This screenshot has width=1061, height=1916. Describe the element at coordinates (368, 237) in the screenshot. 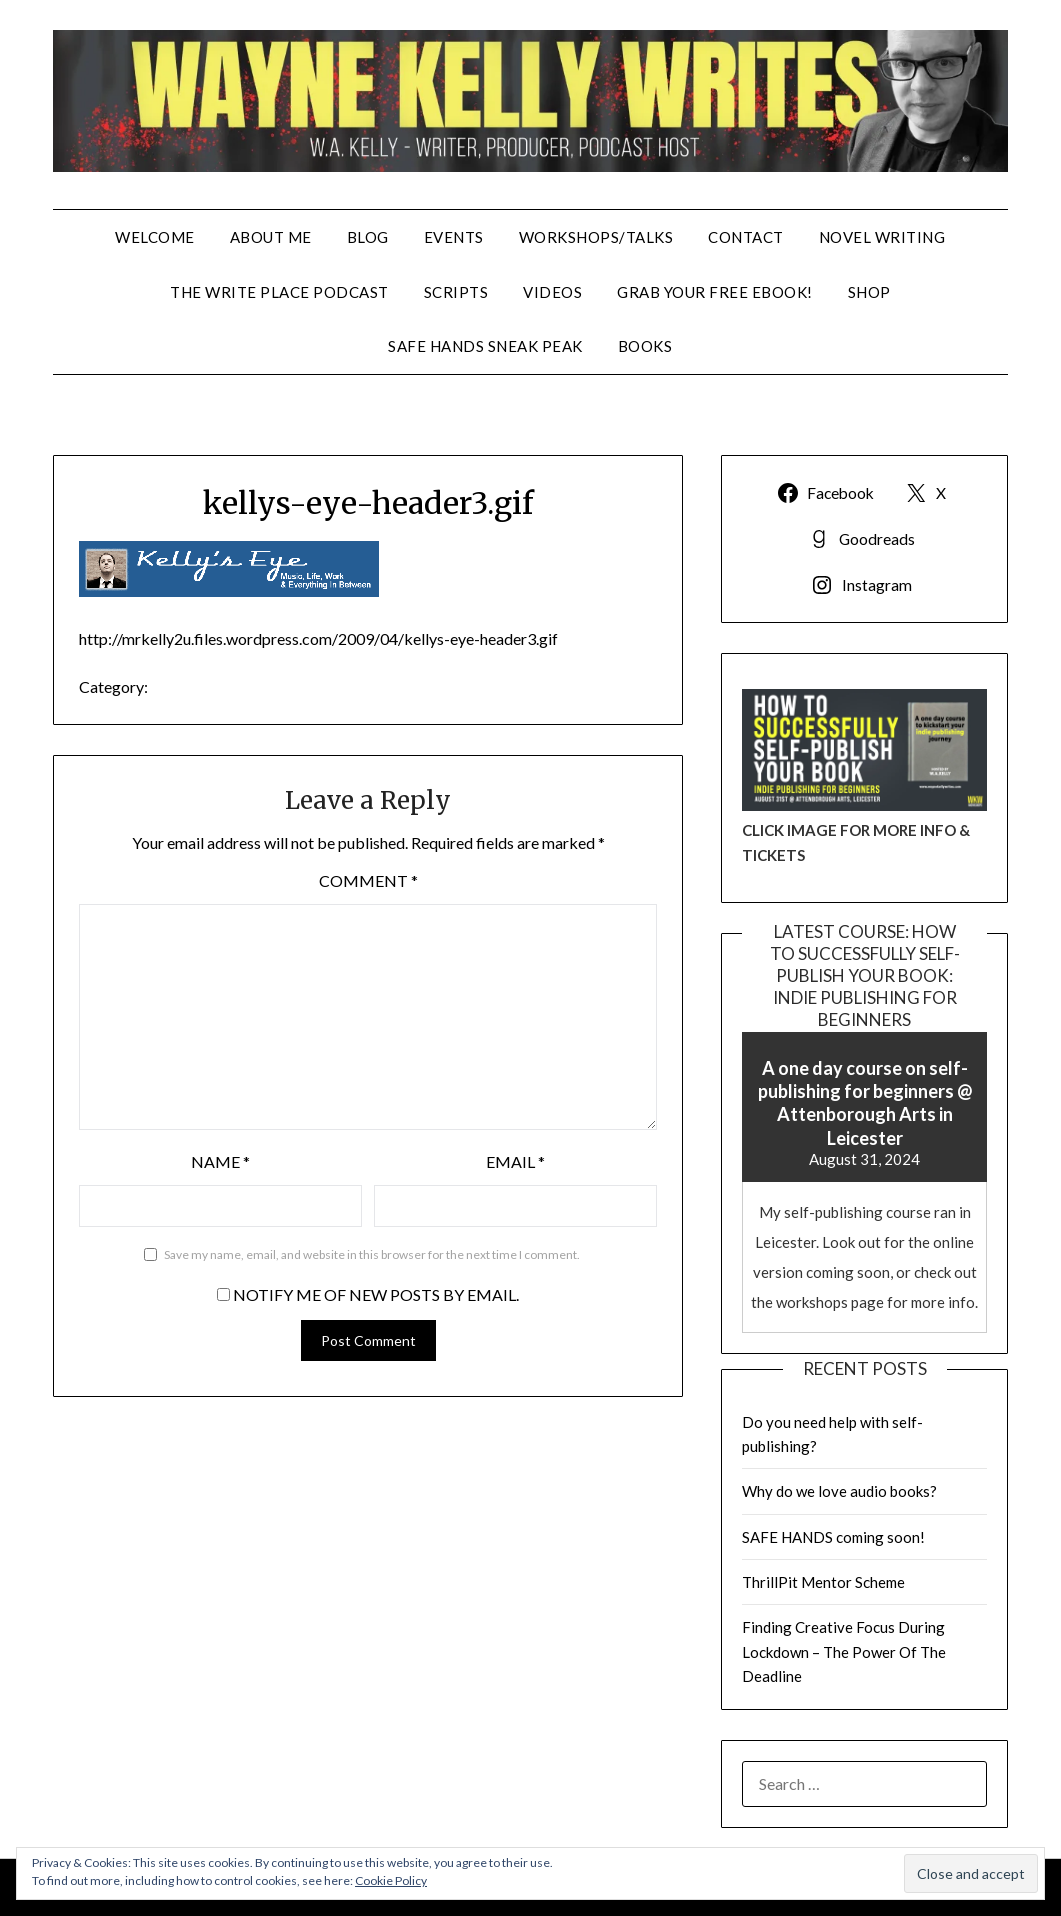

I see `BLOG` at that location.